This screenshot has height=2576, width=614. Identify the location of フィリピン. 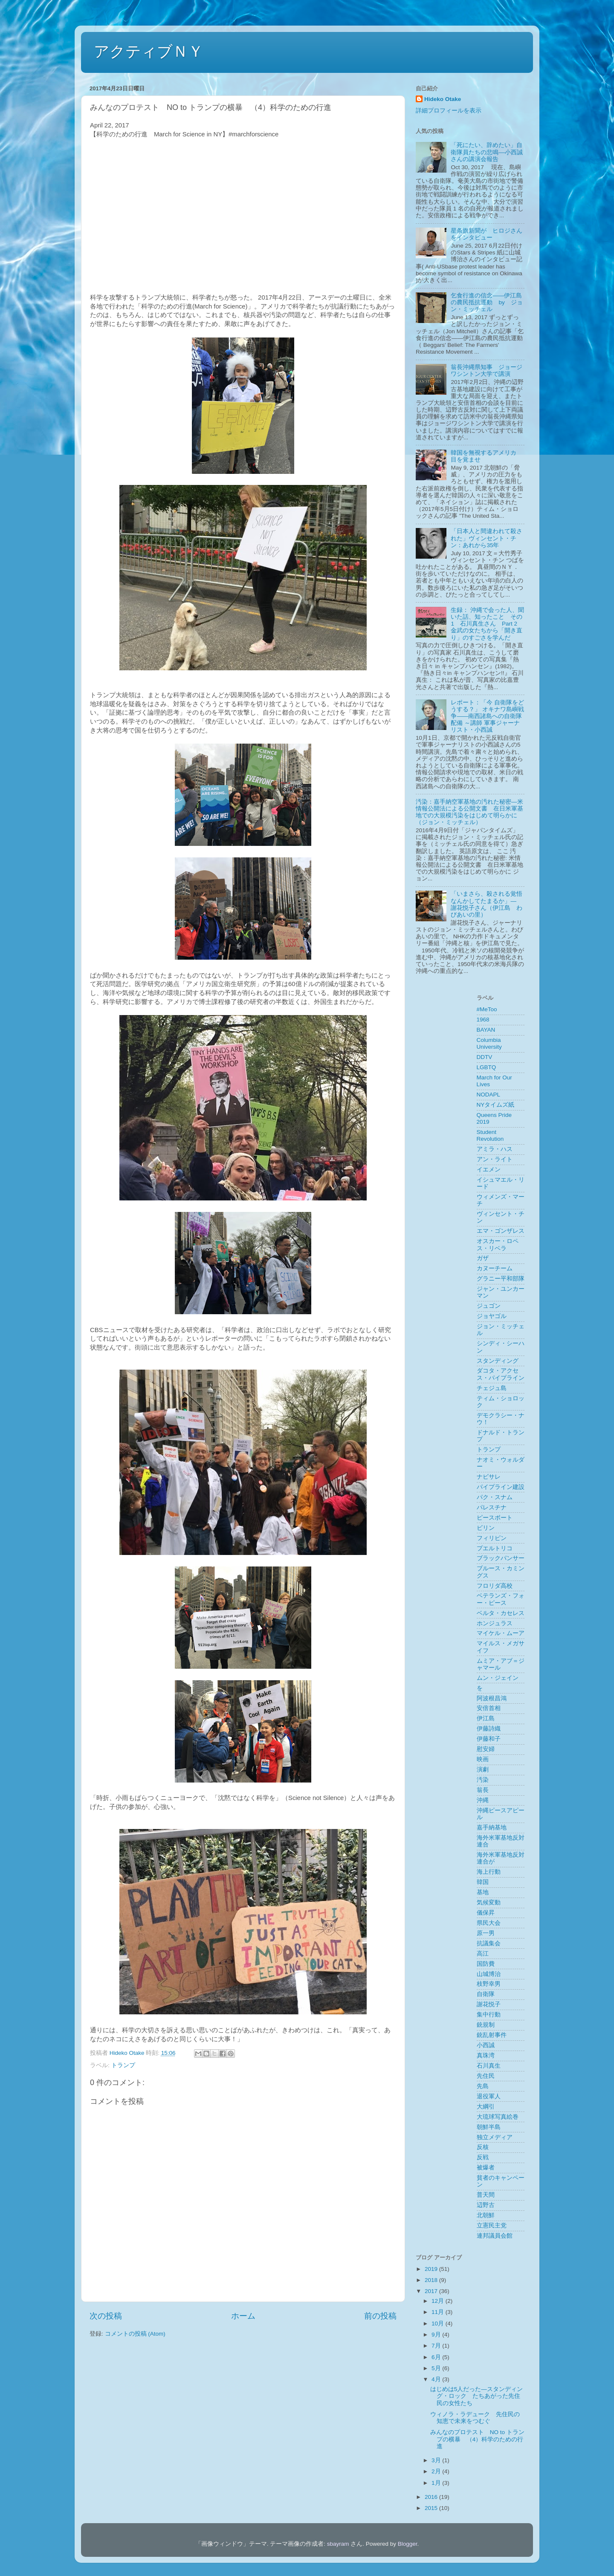
(492, 1538).